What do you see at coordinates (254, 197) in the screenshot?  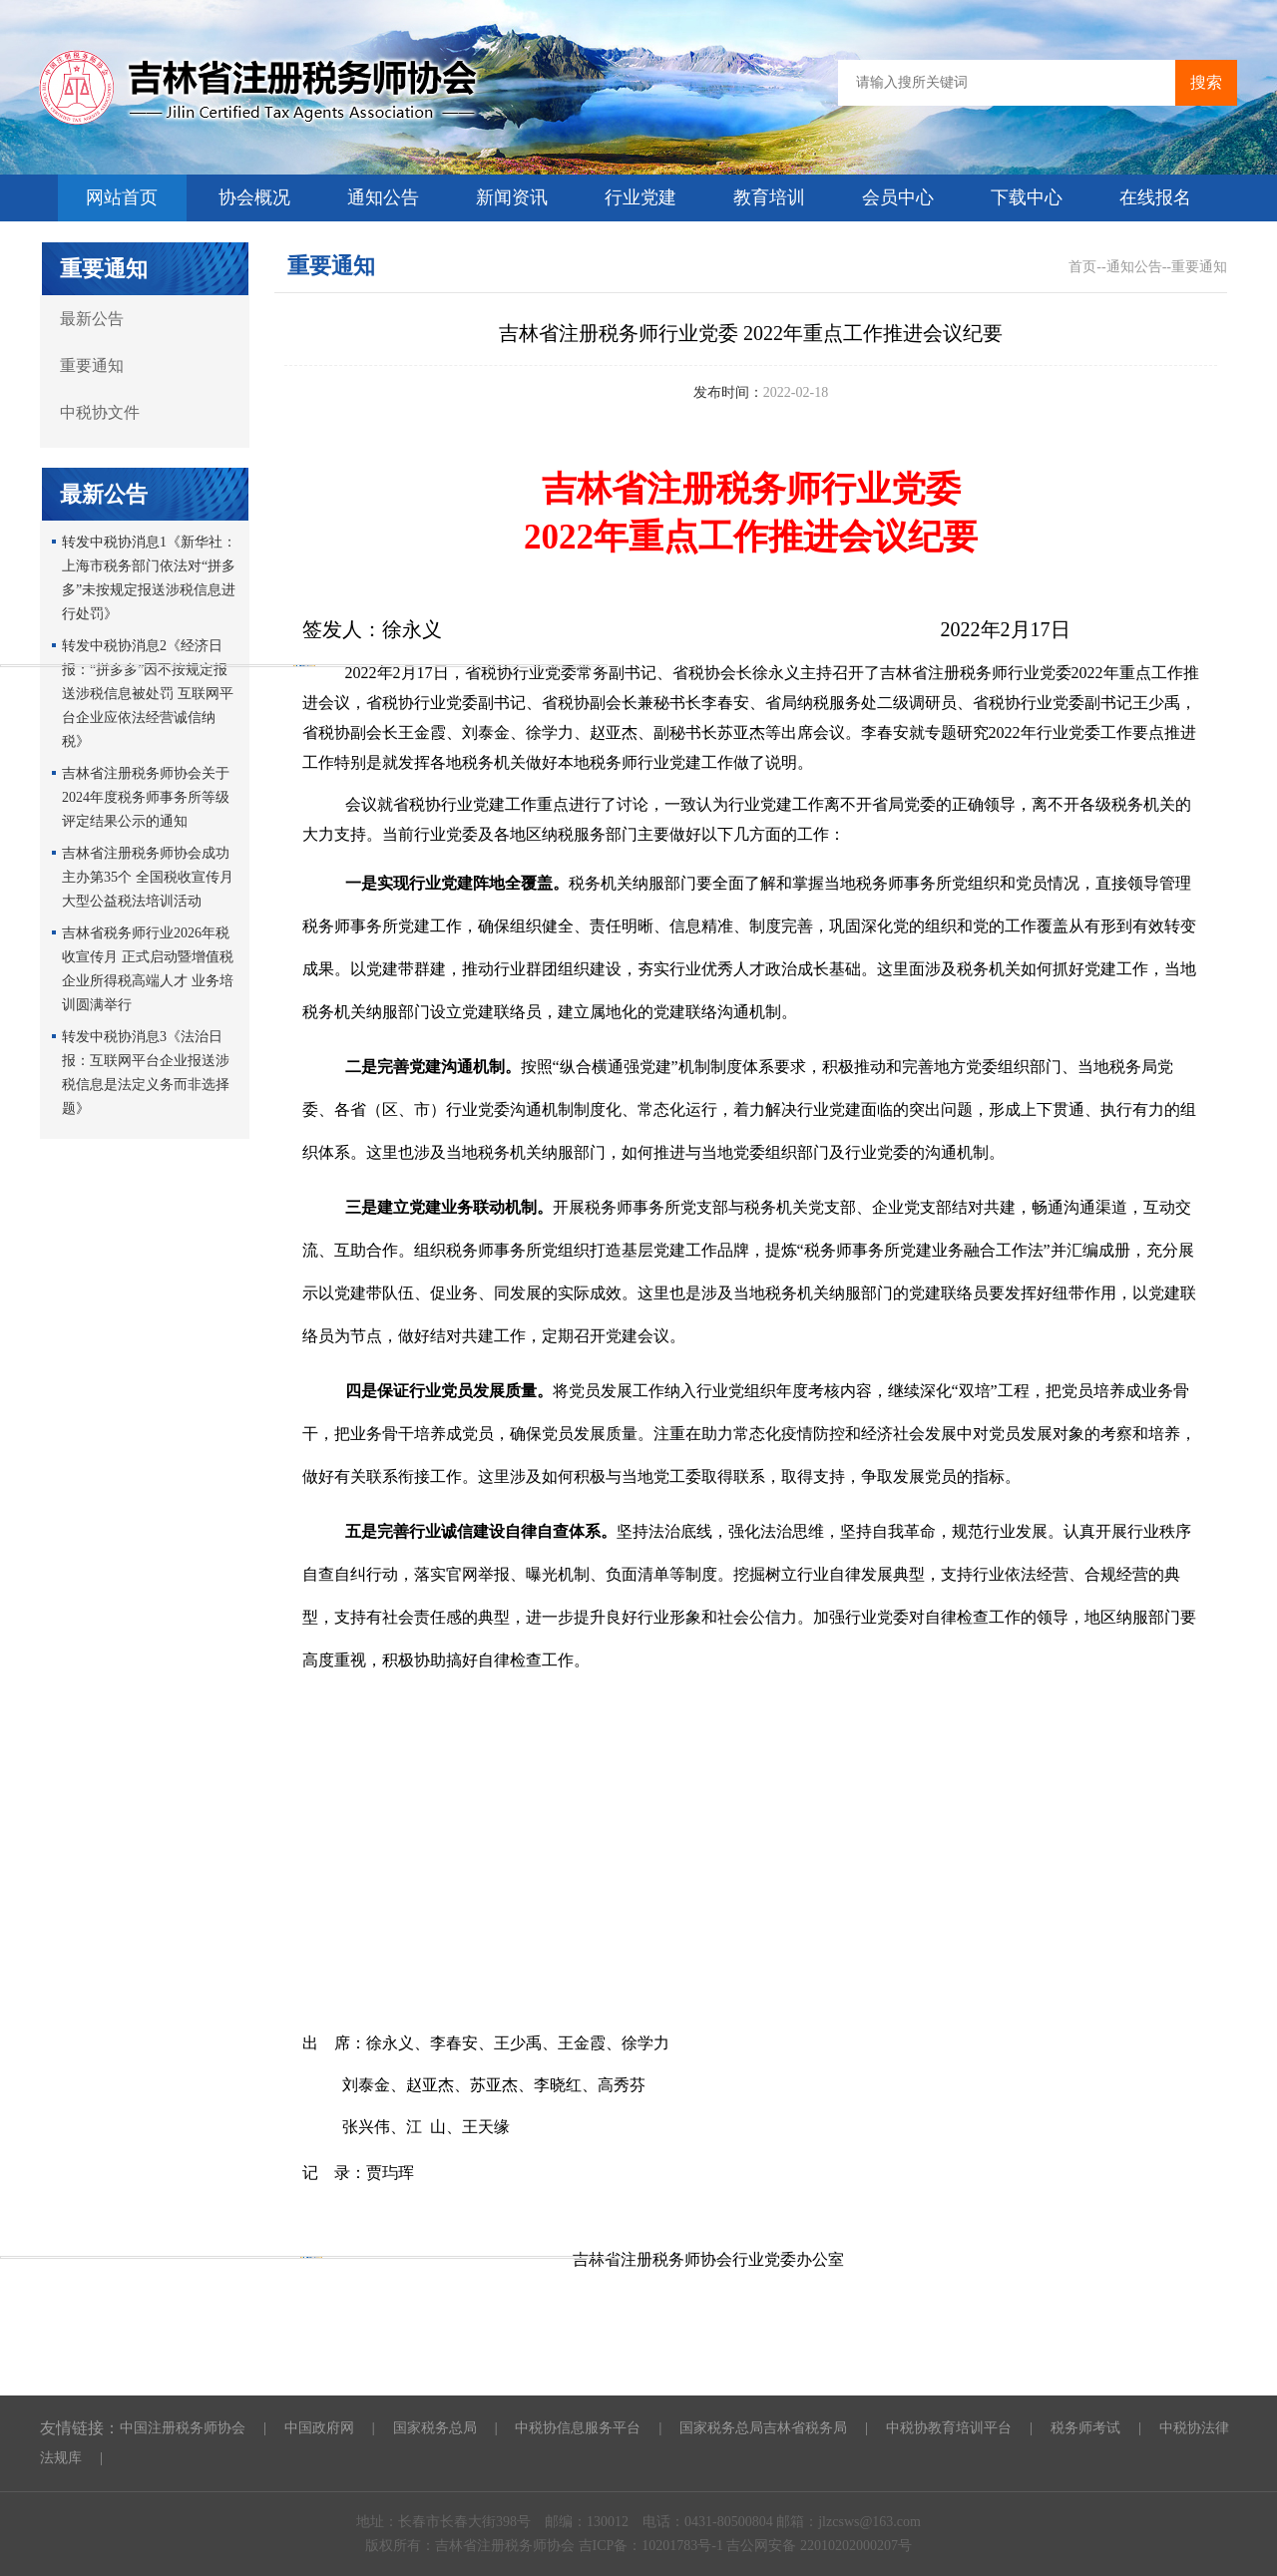 I see `协会概况` at bounding box center [254, 197].